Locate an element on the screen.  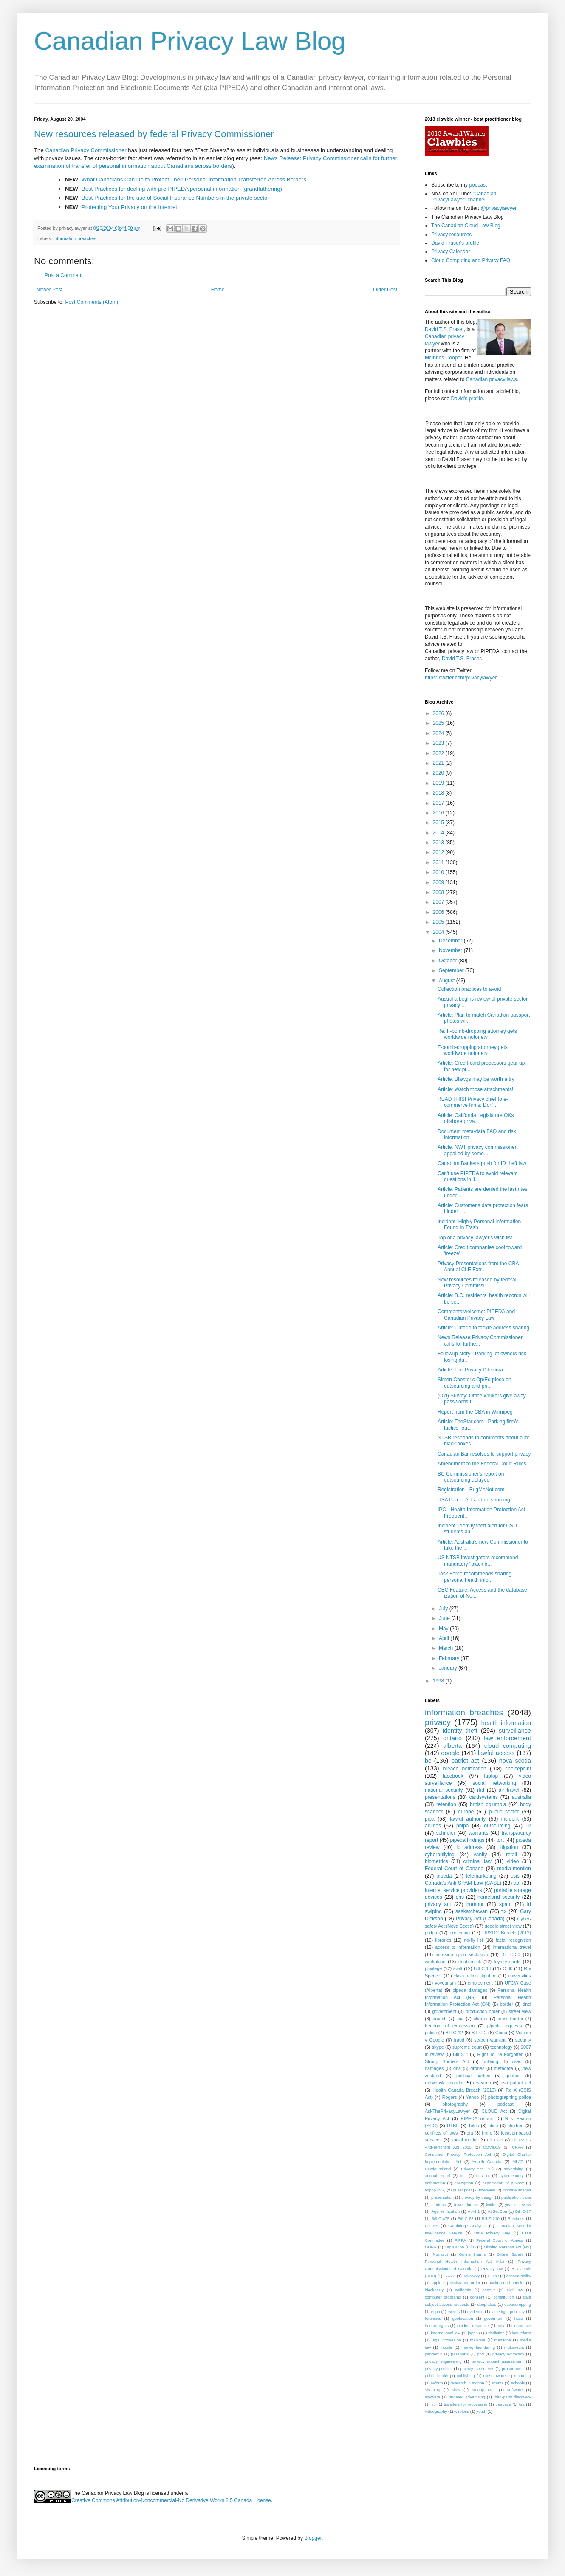
freedom of expression is located at coordinates (450, 2025).